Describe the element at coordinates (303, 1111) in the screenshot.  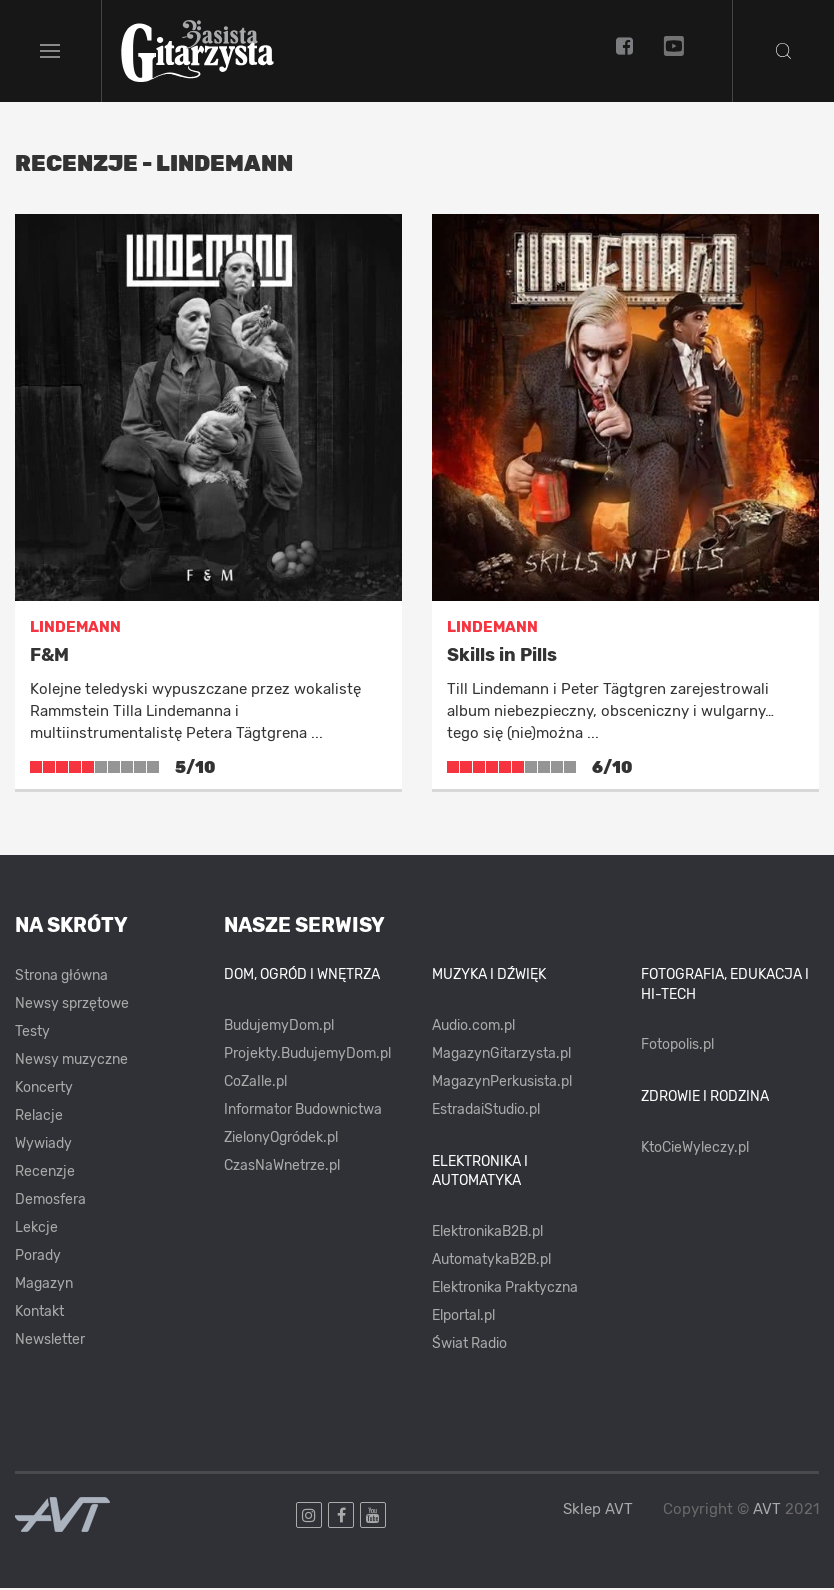
I see `Informator Budownictwa` at that location.